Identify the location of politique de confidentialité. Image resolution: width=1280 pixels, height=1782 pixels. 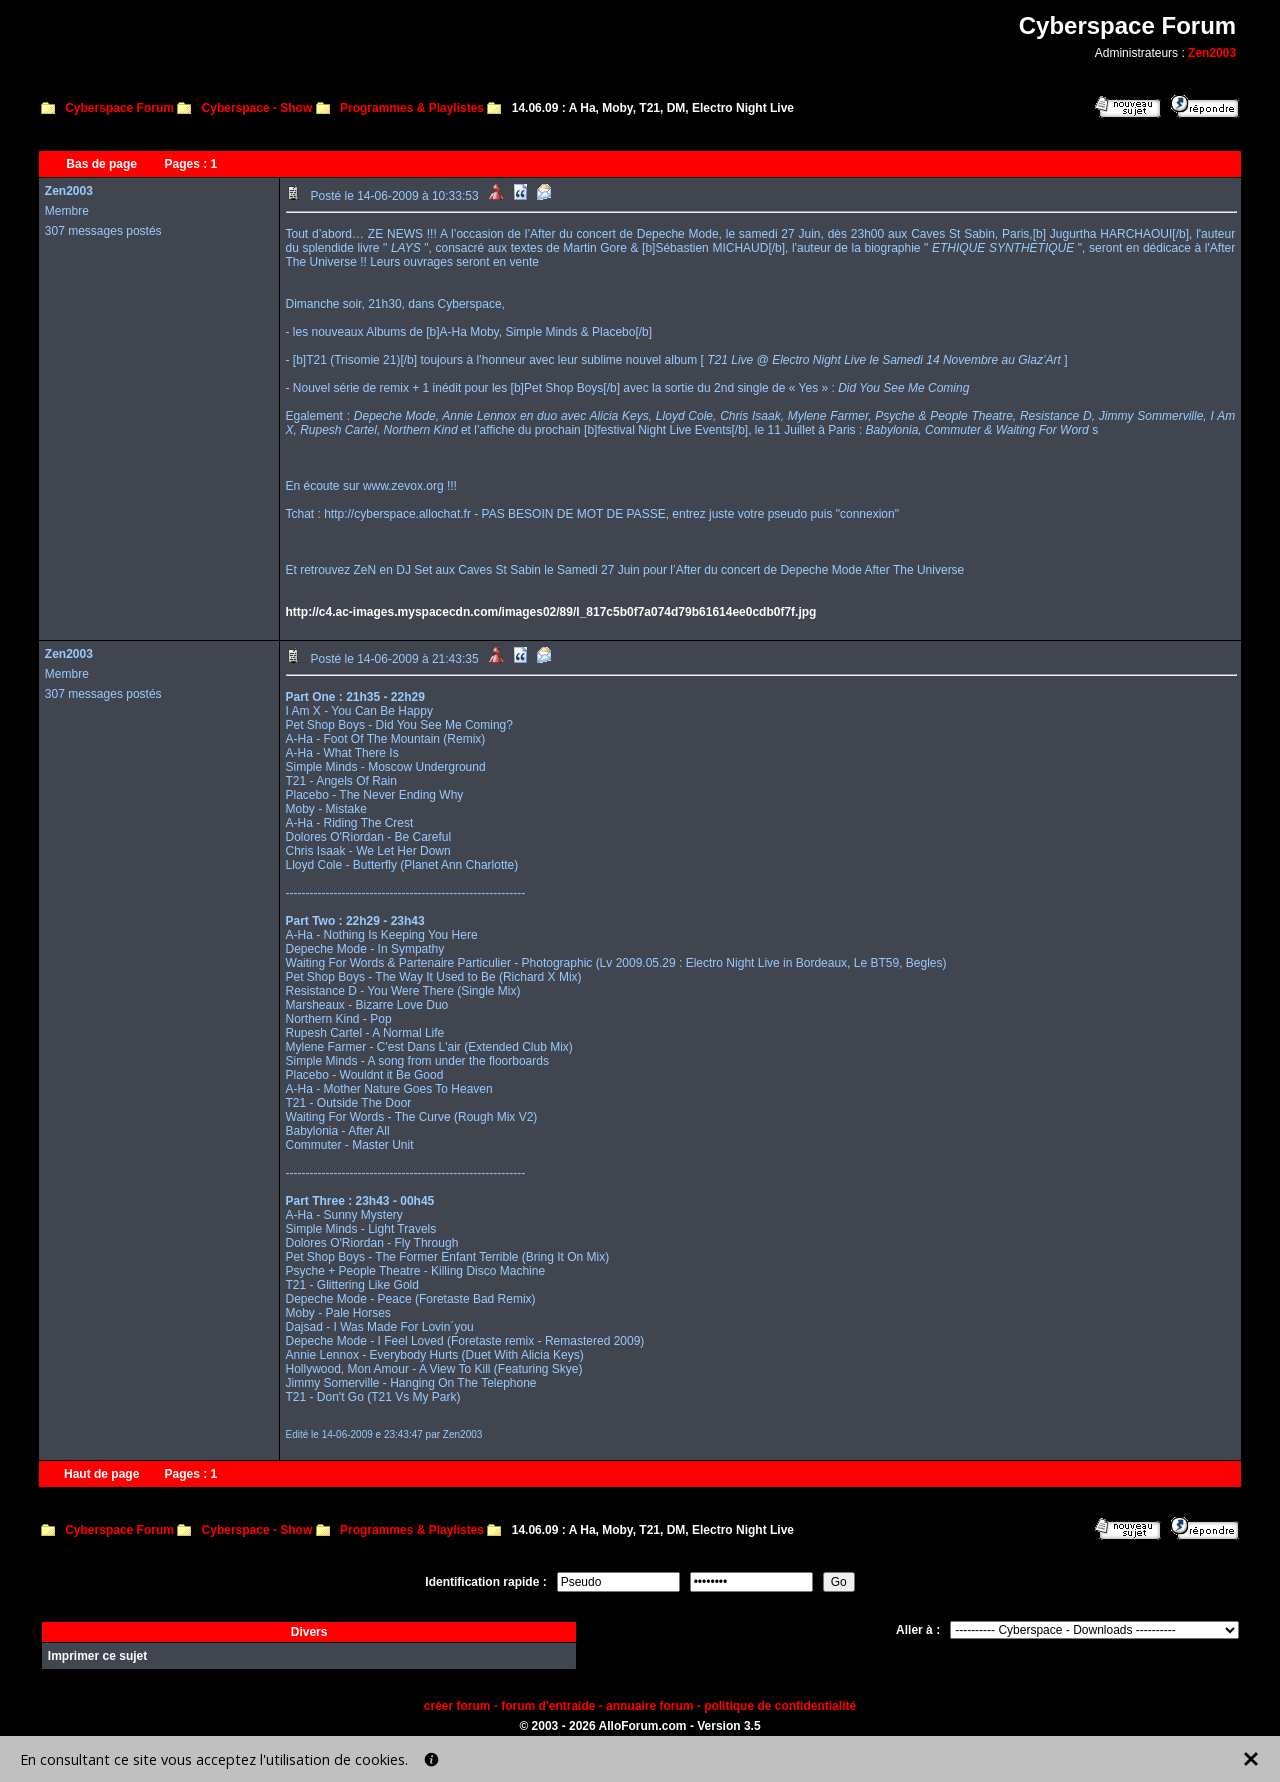
(780, 1706).